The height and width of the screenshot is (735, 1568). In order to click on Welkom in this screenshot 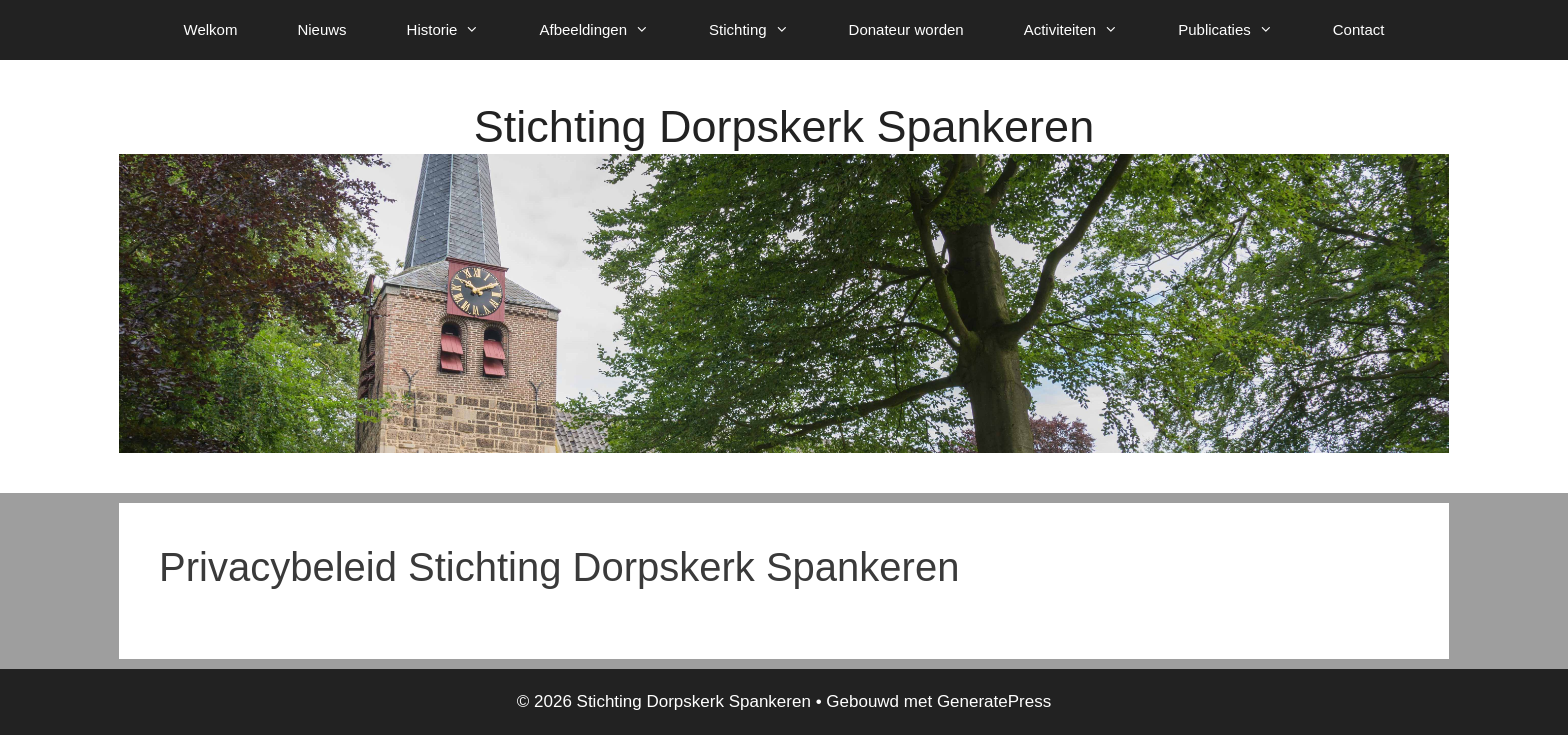, I will do `click(211, 29)`.